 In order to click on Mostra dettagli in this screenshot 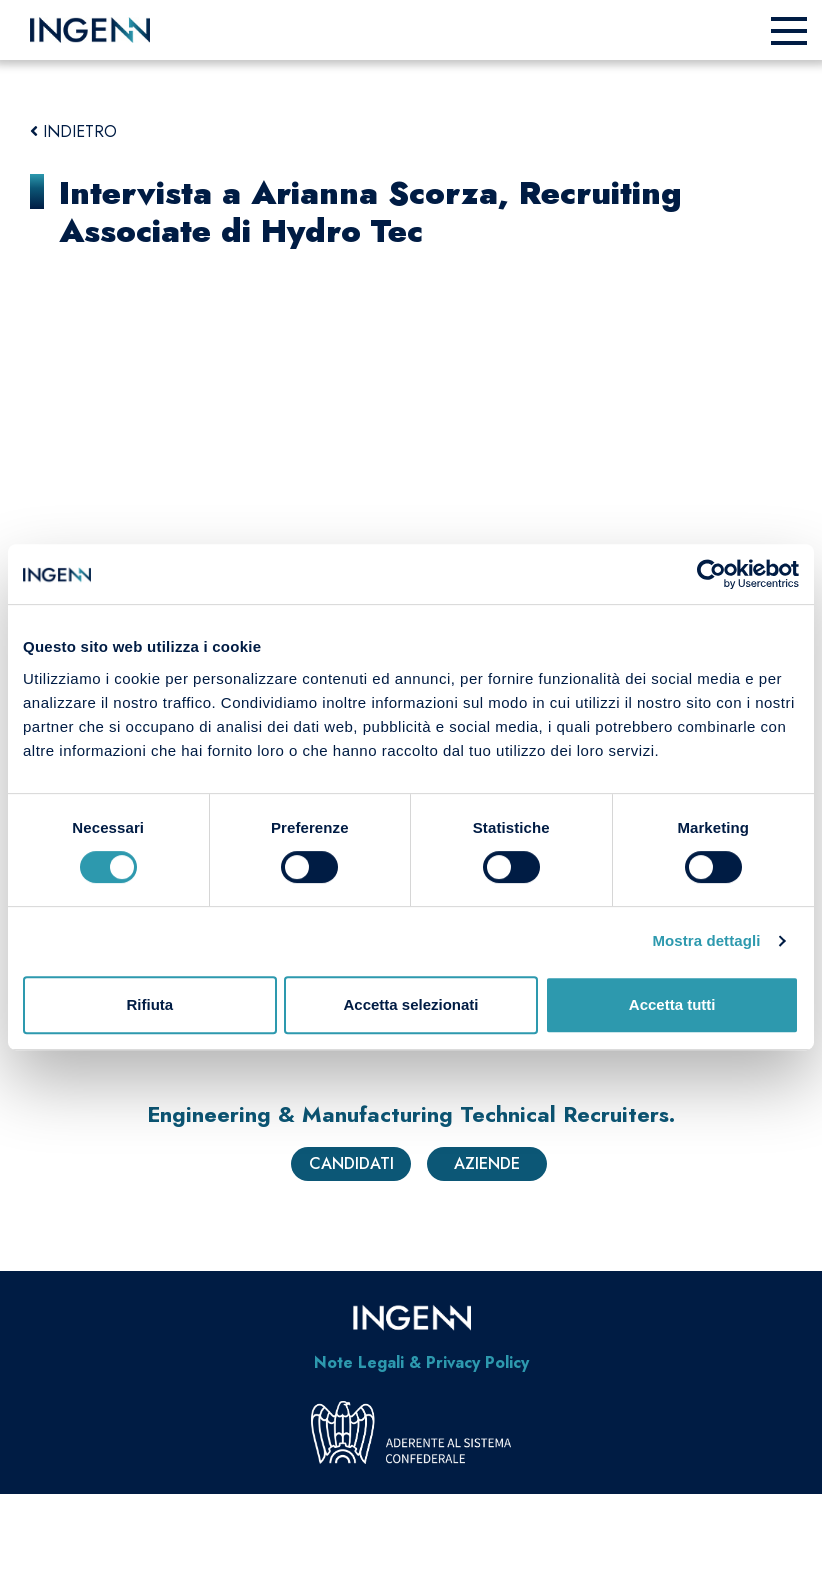, I will do `click(706, 940)`.